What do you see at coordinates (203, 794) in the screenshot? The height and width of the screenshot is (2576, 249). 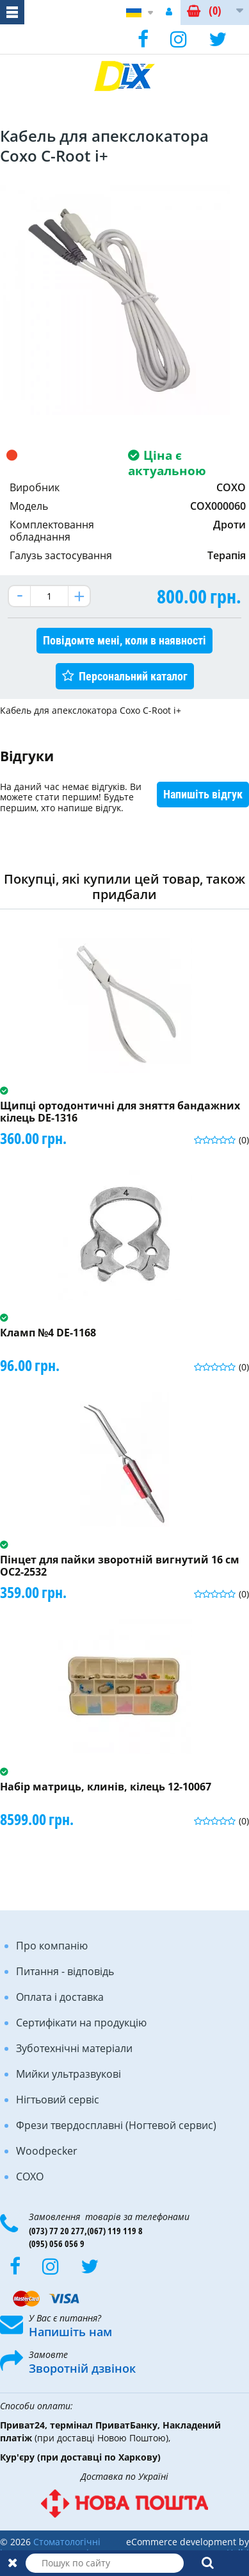 I see `Напишіть відгук` at bounding box center [203, 794].